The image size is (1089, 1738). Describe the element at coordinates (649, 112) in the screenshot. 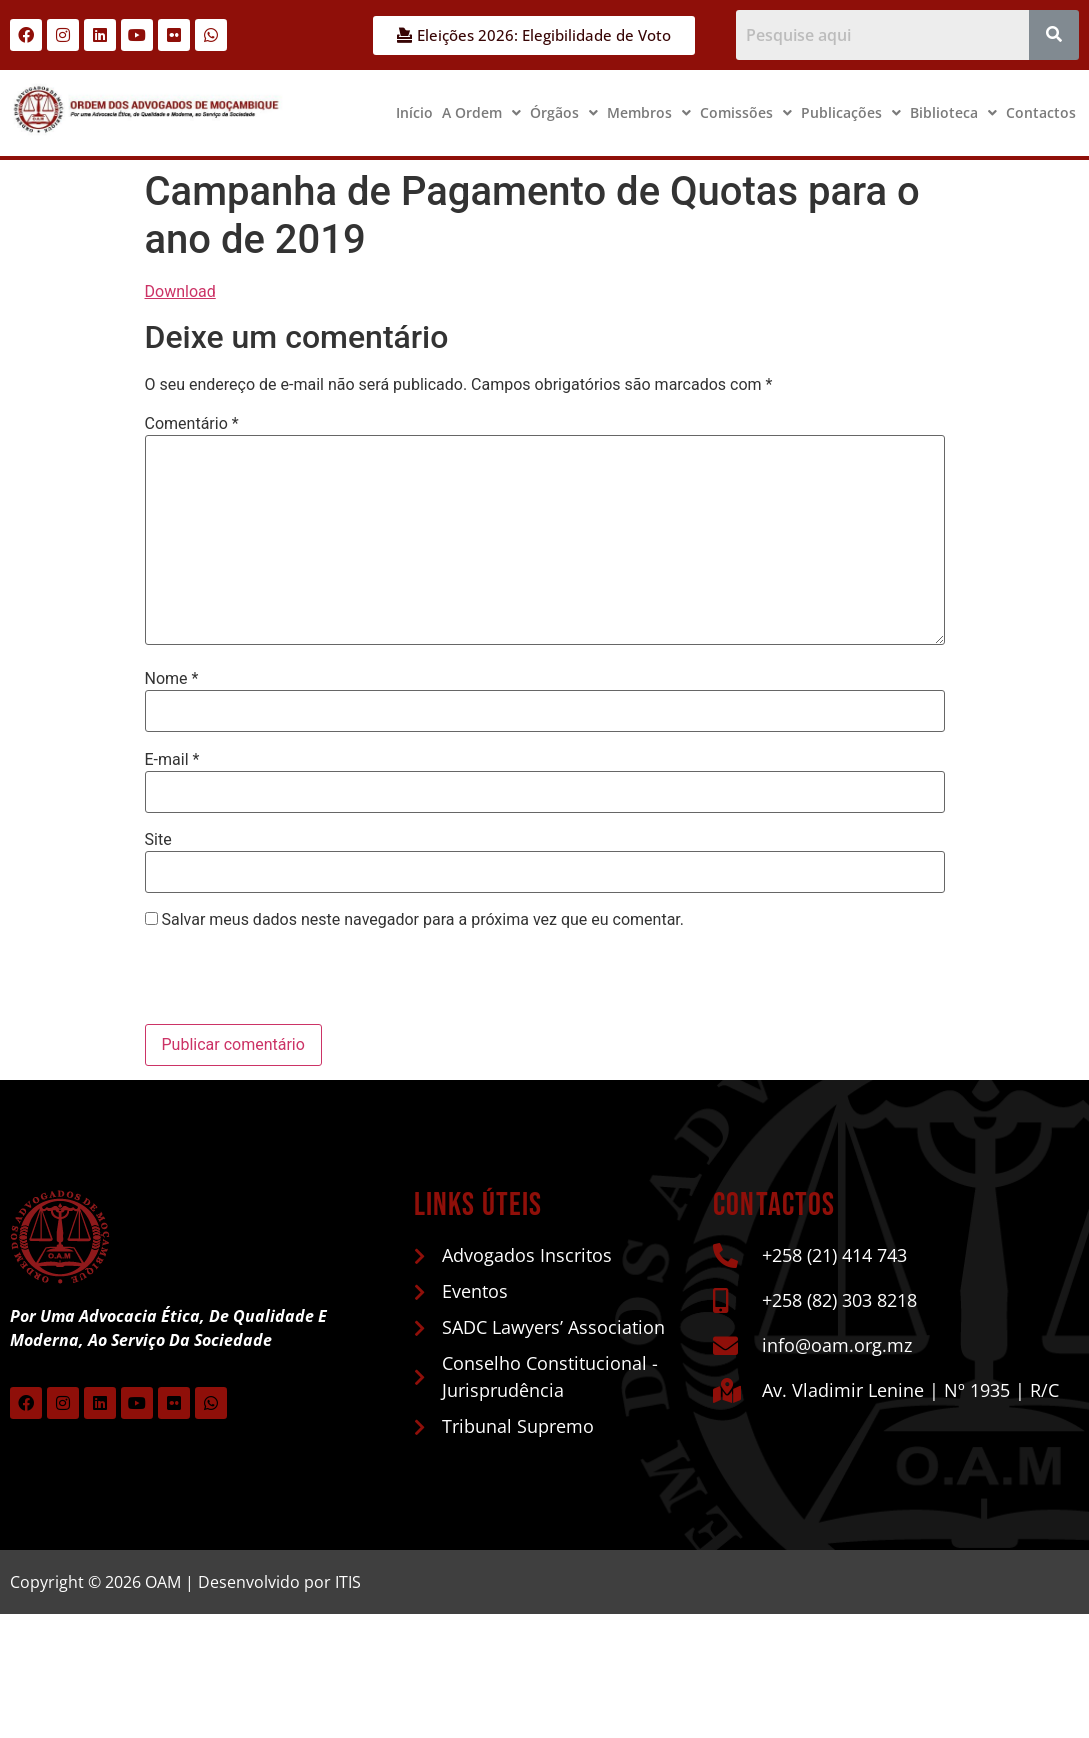

I see `Membros` at that location.